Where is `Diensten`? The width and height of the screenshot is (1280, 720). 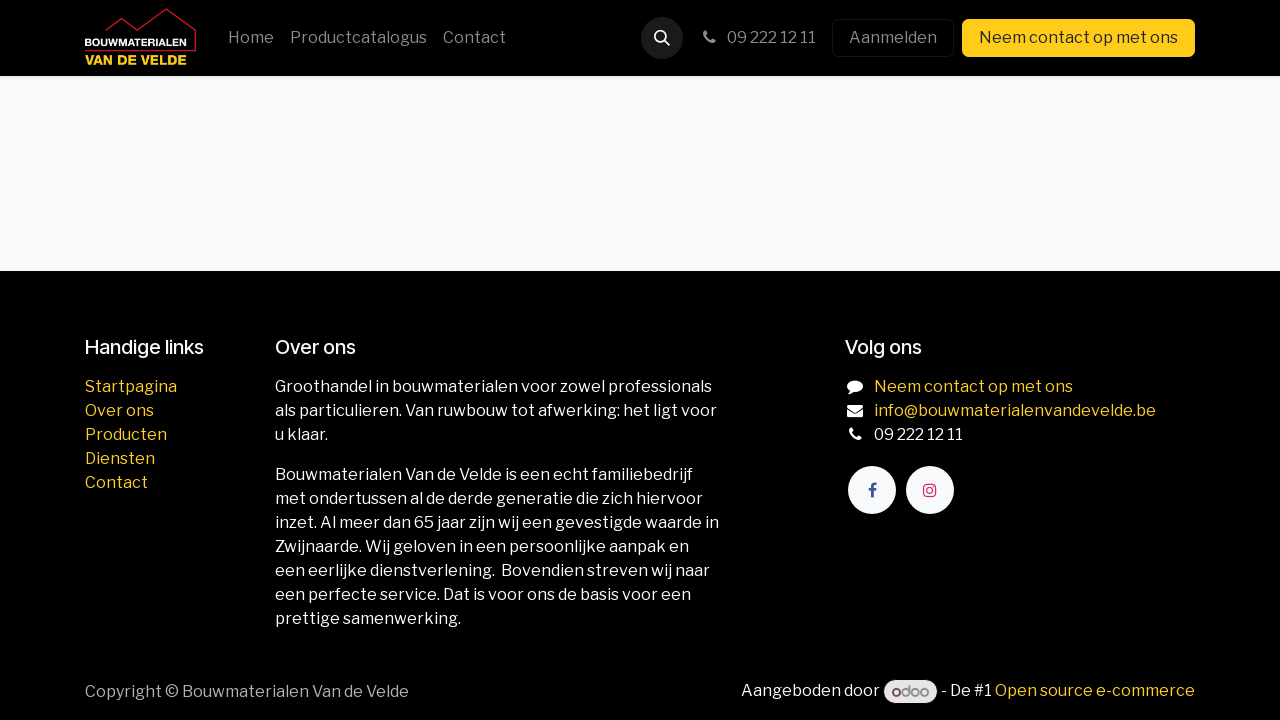 Diensten is located at coordinates (120, 458).